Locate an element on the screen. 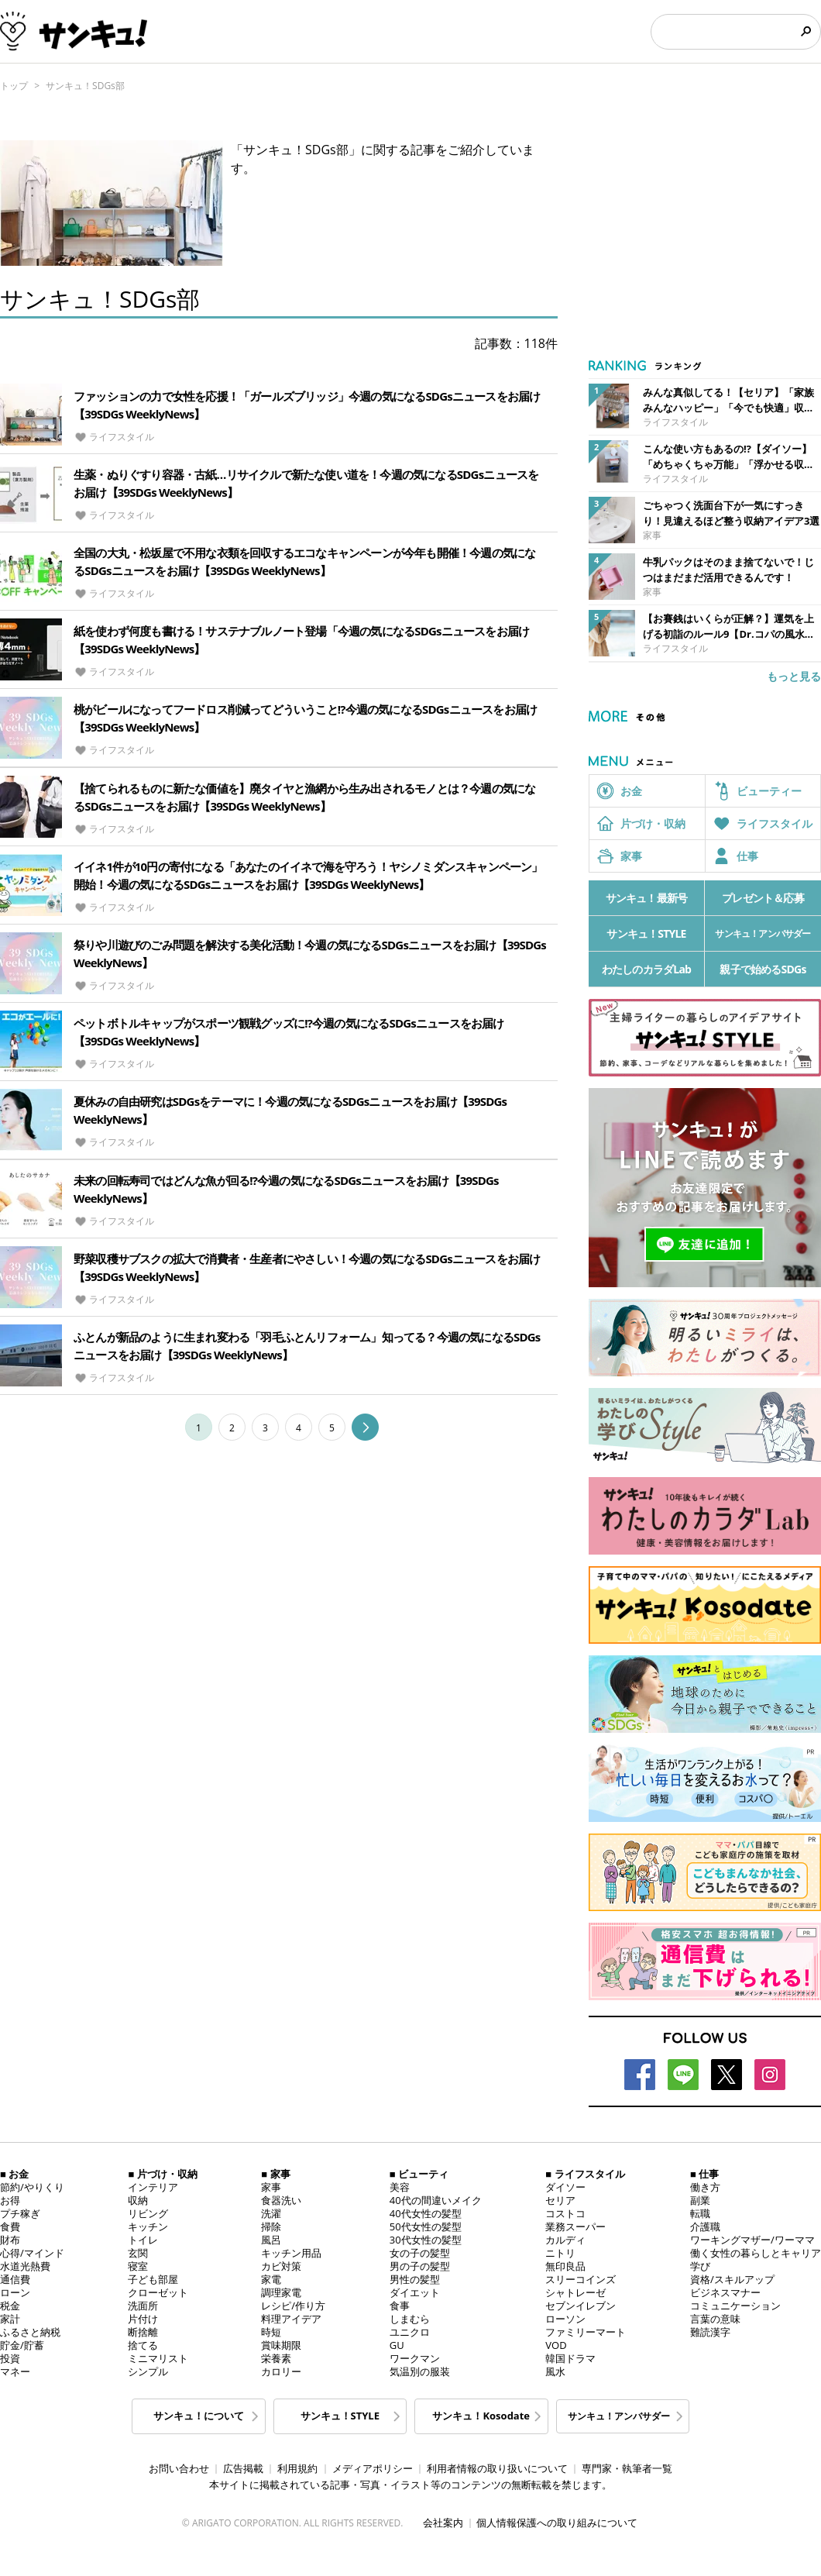 This screenshot has width=821, height=2576. 財布 is located at coordinates (10, 2240).